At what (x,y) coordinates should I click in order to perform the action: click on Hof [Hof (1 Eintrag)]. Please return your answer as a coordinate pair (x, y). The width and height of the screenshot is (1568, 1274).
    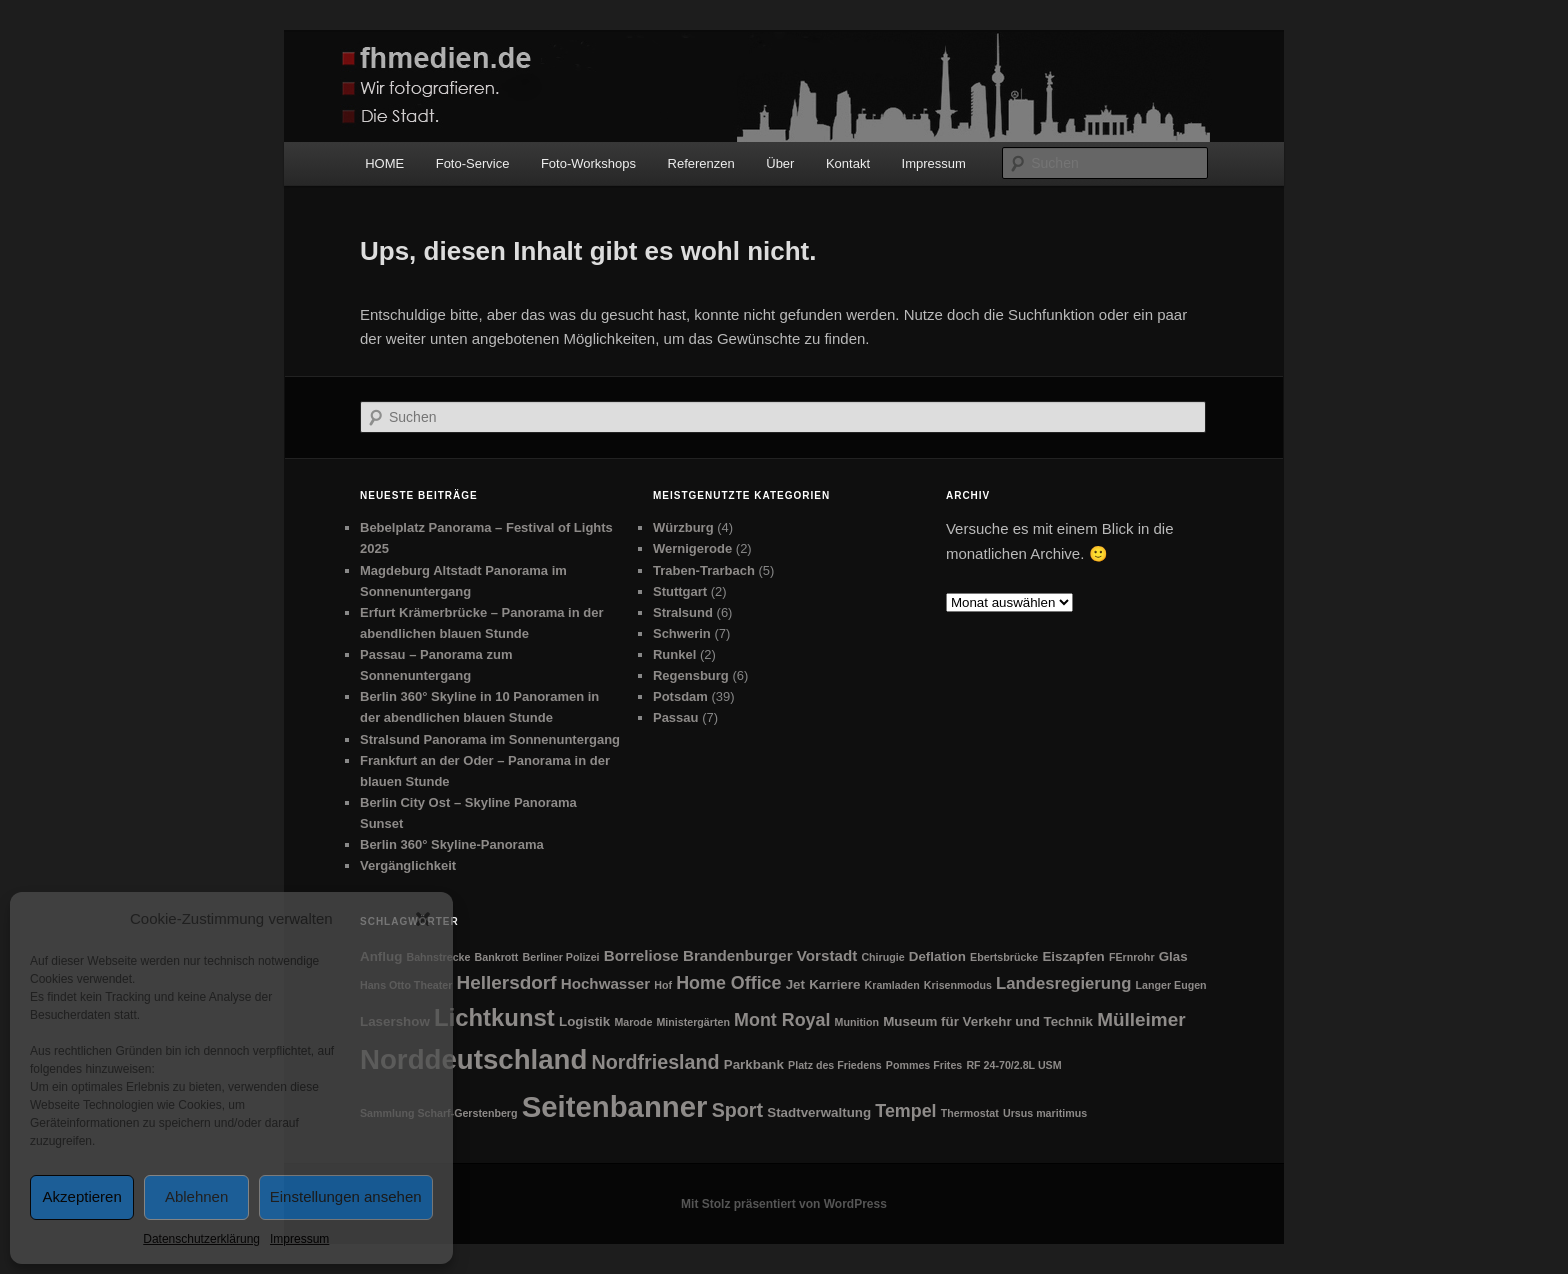
    Looking at the image, I should click on (663, 985).